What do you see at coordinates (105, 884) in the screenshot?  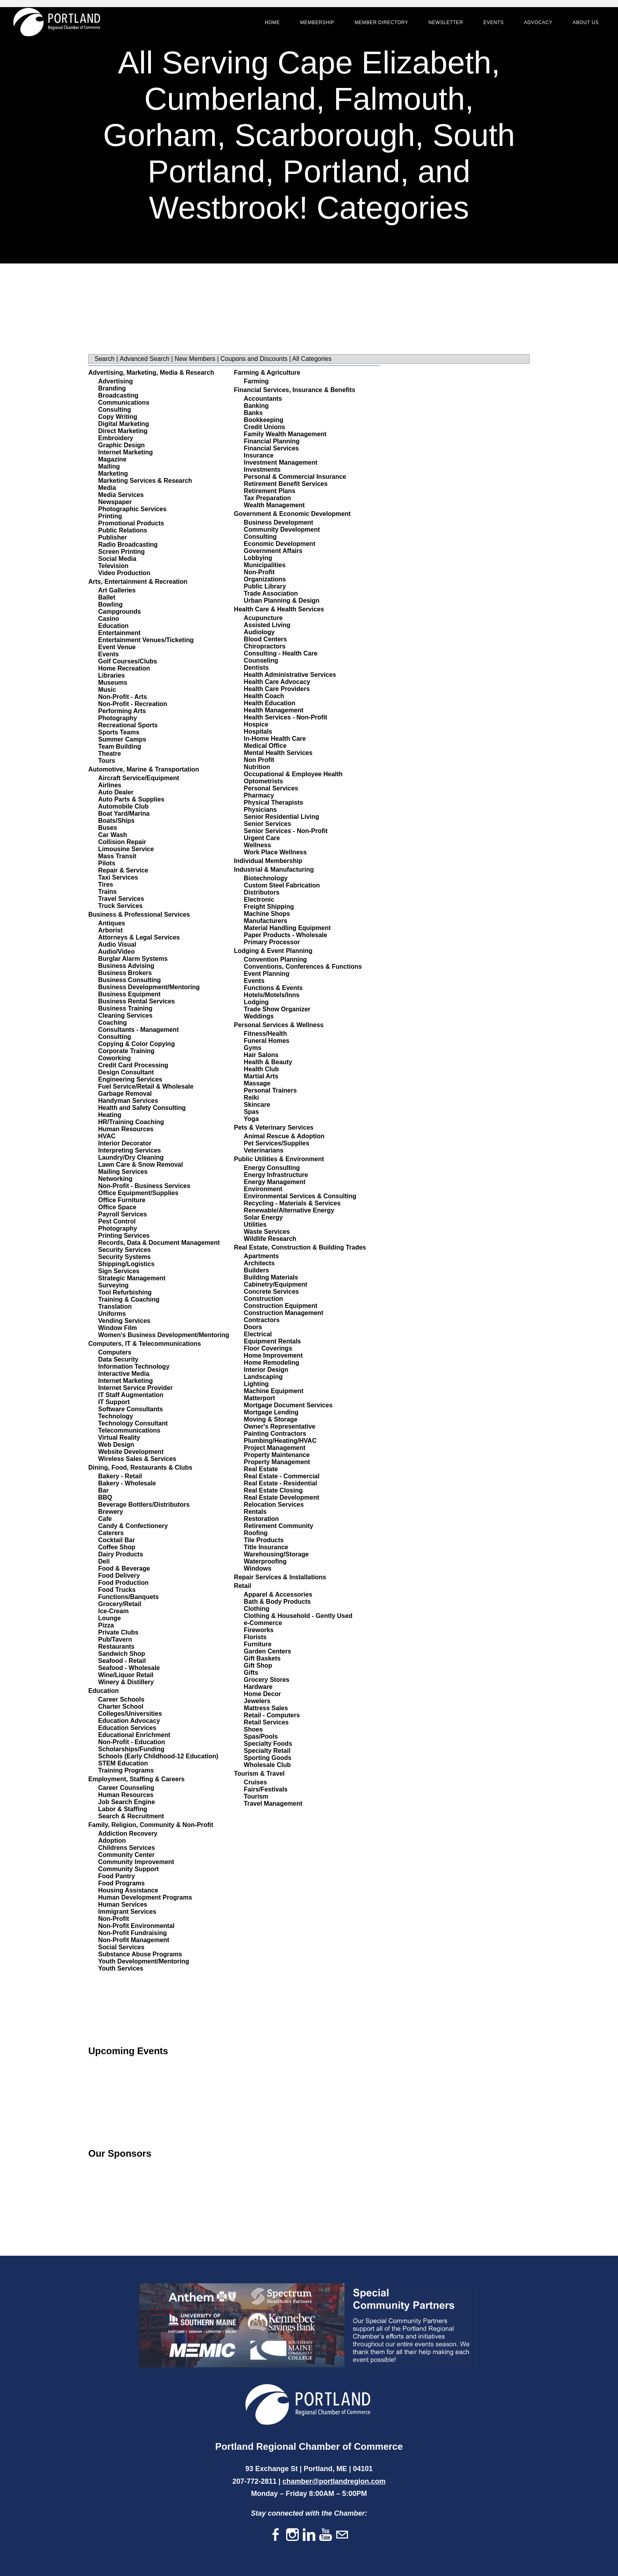 I see `Tires` at bounding box center [105, 884].